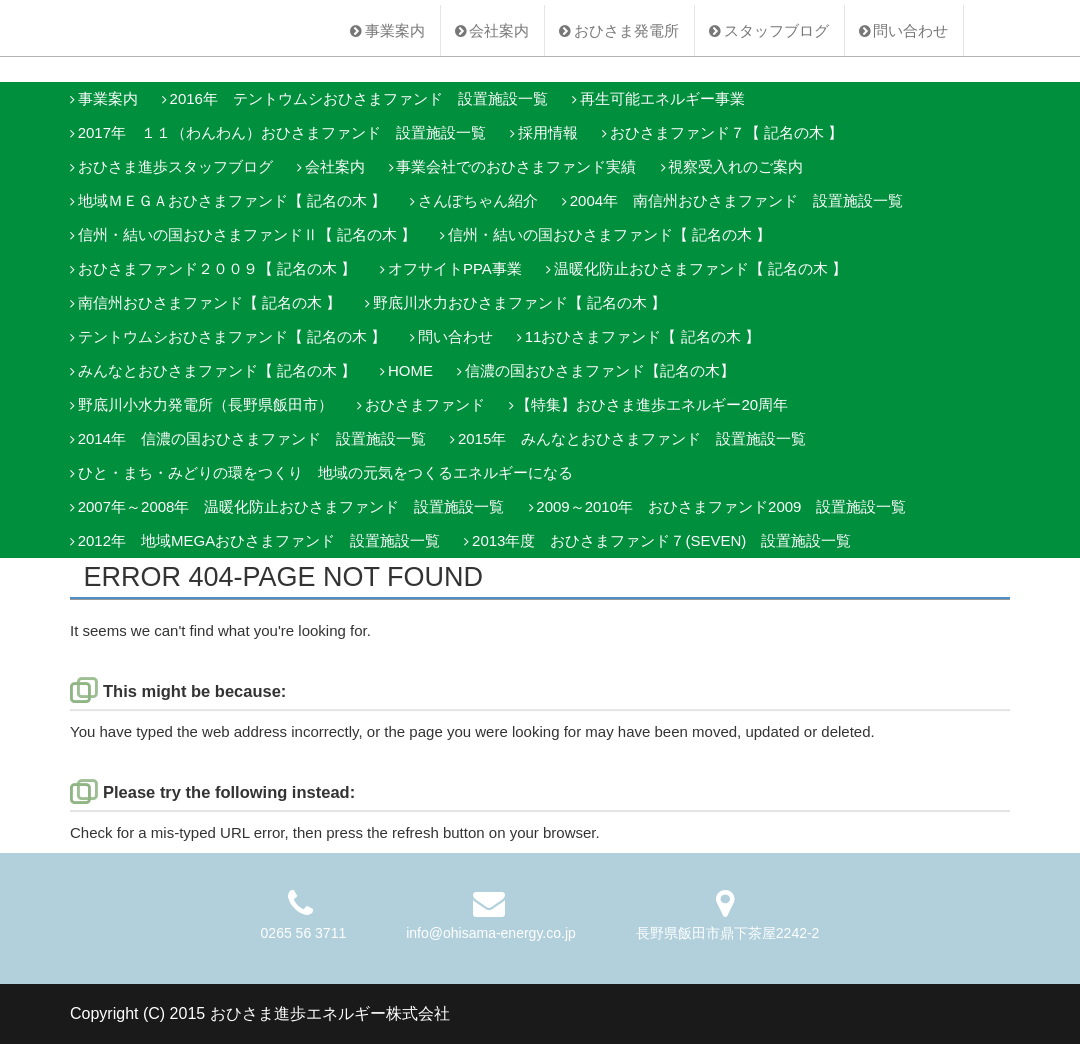 The width and height of the screenshot is (1080, 1044). Describe the element at coordinates (325, 472) in the screenshot. I see `ひと・まち・みどりの環をつくり 地域の元気をつくるエネルギーになる` at that location.